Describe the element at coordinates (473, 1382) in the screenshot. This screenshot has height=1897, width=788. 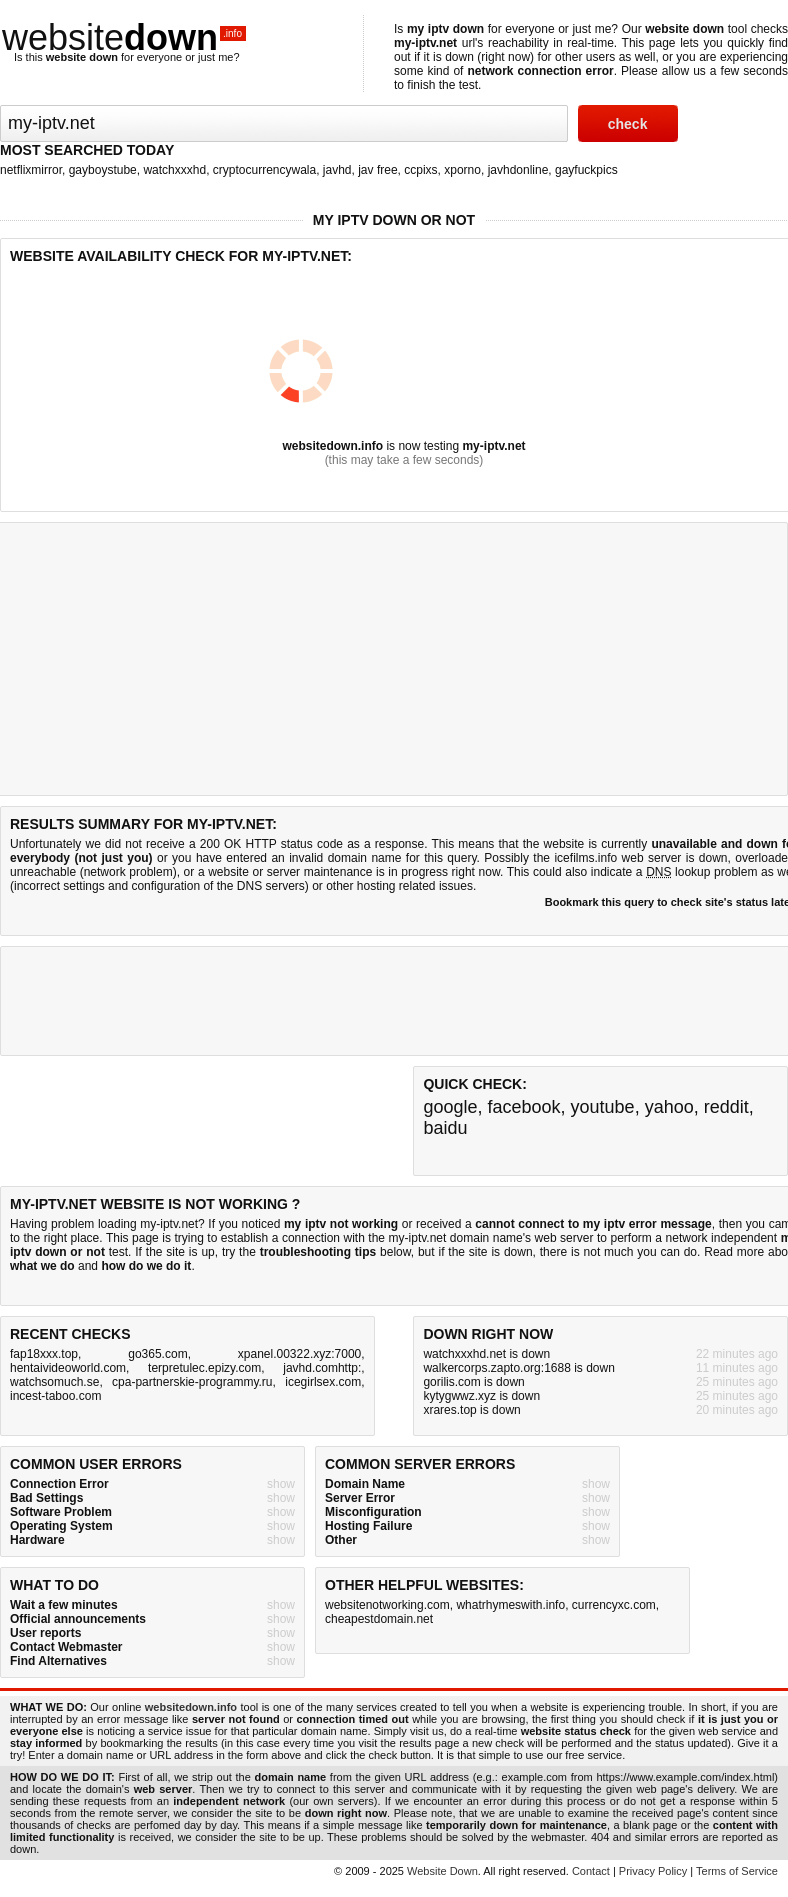
I see `gorilis.com is down` at that location.